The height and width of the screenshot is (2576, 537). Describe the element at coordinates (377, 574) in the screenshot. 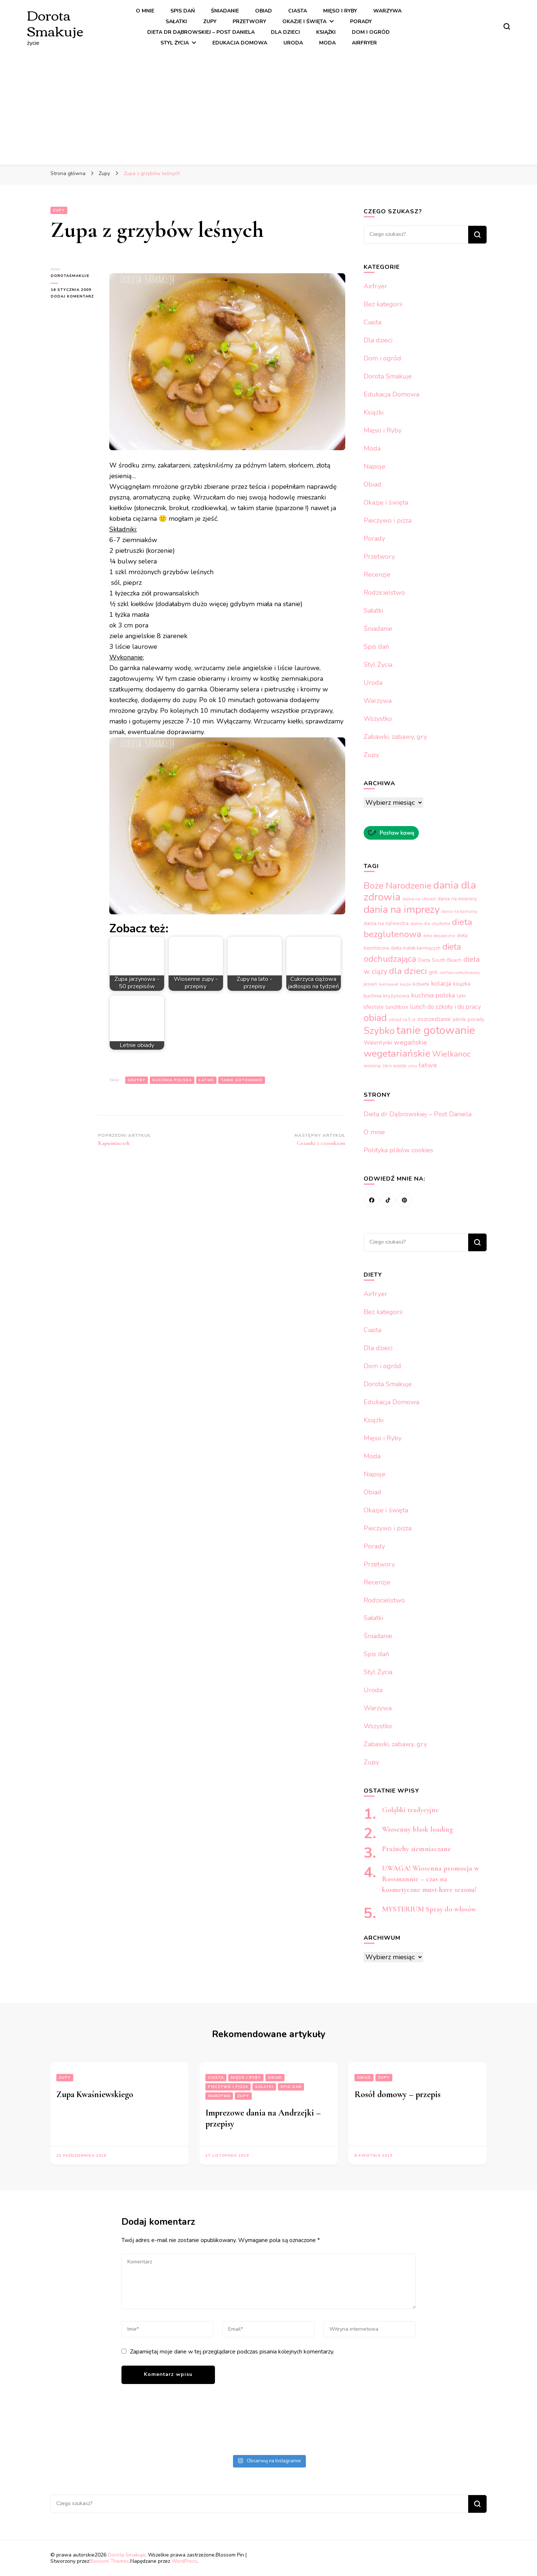

I see `Recenzje` at that location.